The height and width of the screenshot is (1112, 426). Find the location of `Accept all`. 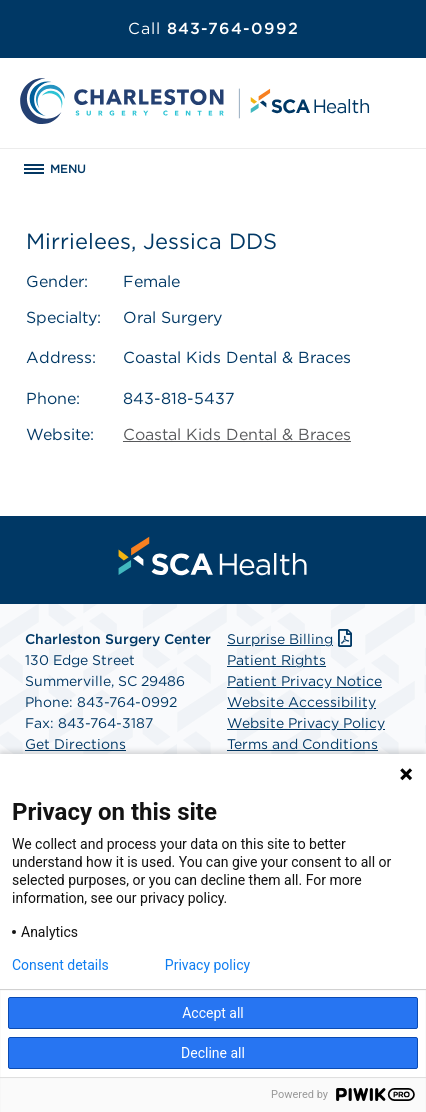

Accept all is located at coordinates (213, 1013).